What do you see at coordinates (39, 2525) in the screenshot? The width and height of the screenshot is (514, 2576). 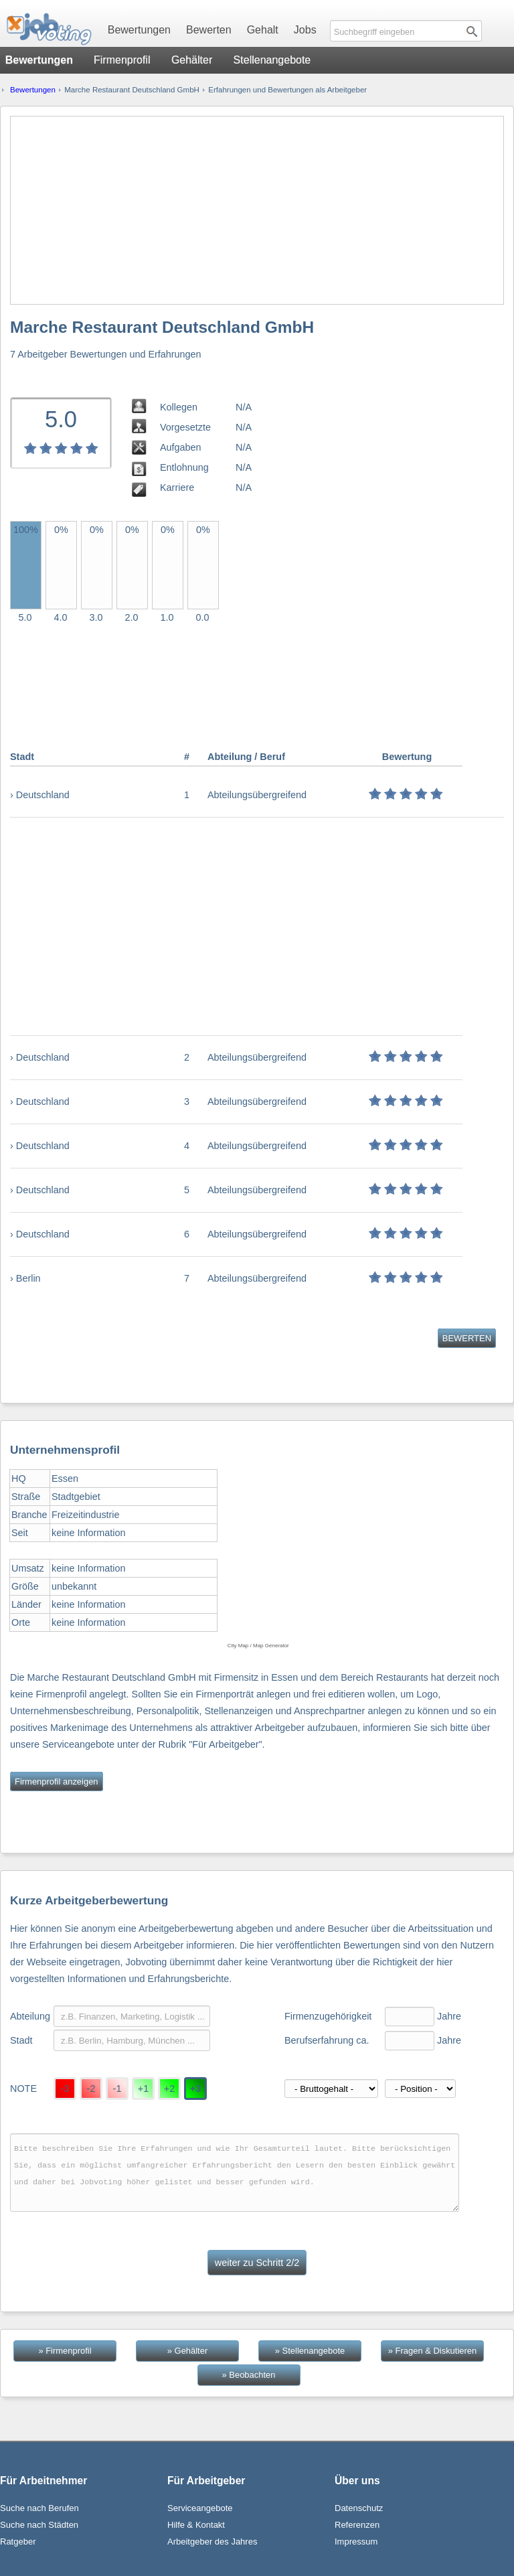 I see `Suche nach Städten` at bounding box center [39, 2525].